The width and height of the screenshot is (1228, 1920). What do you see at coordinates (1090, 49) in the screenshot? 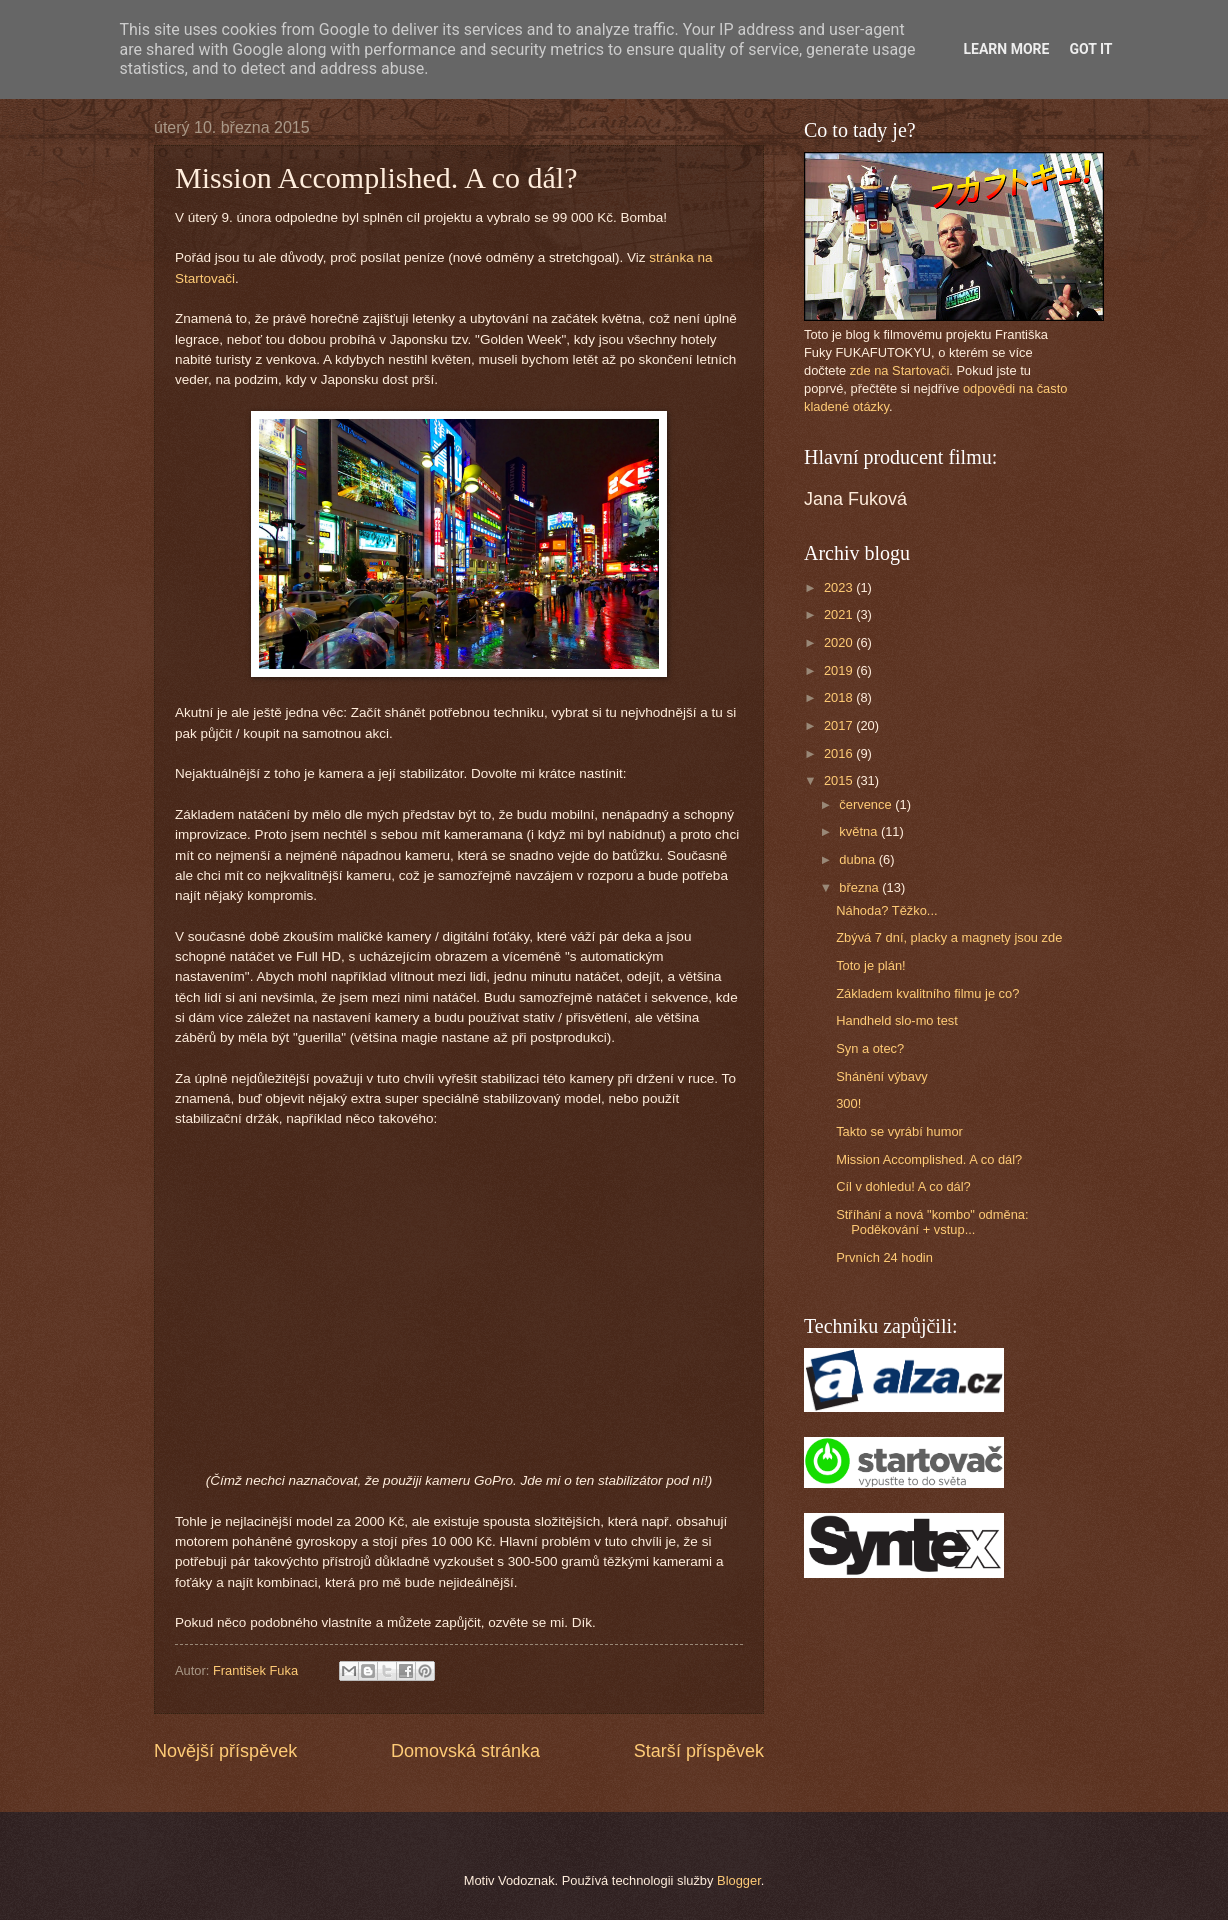
I see `Got it` at bounding box center [1090, 49].